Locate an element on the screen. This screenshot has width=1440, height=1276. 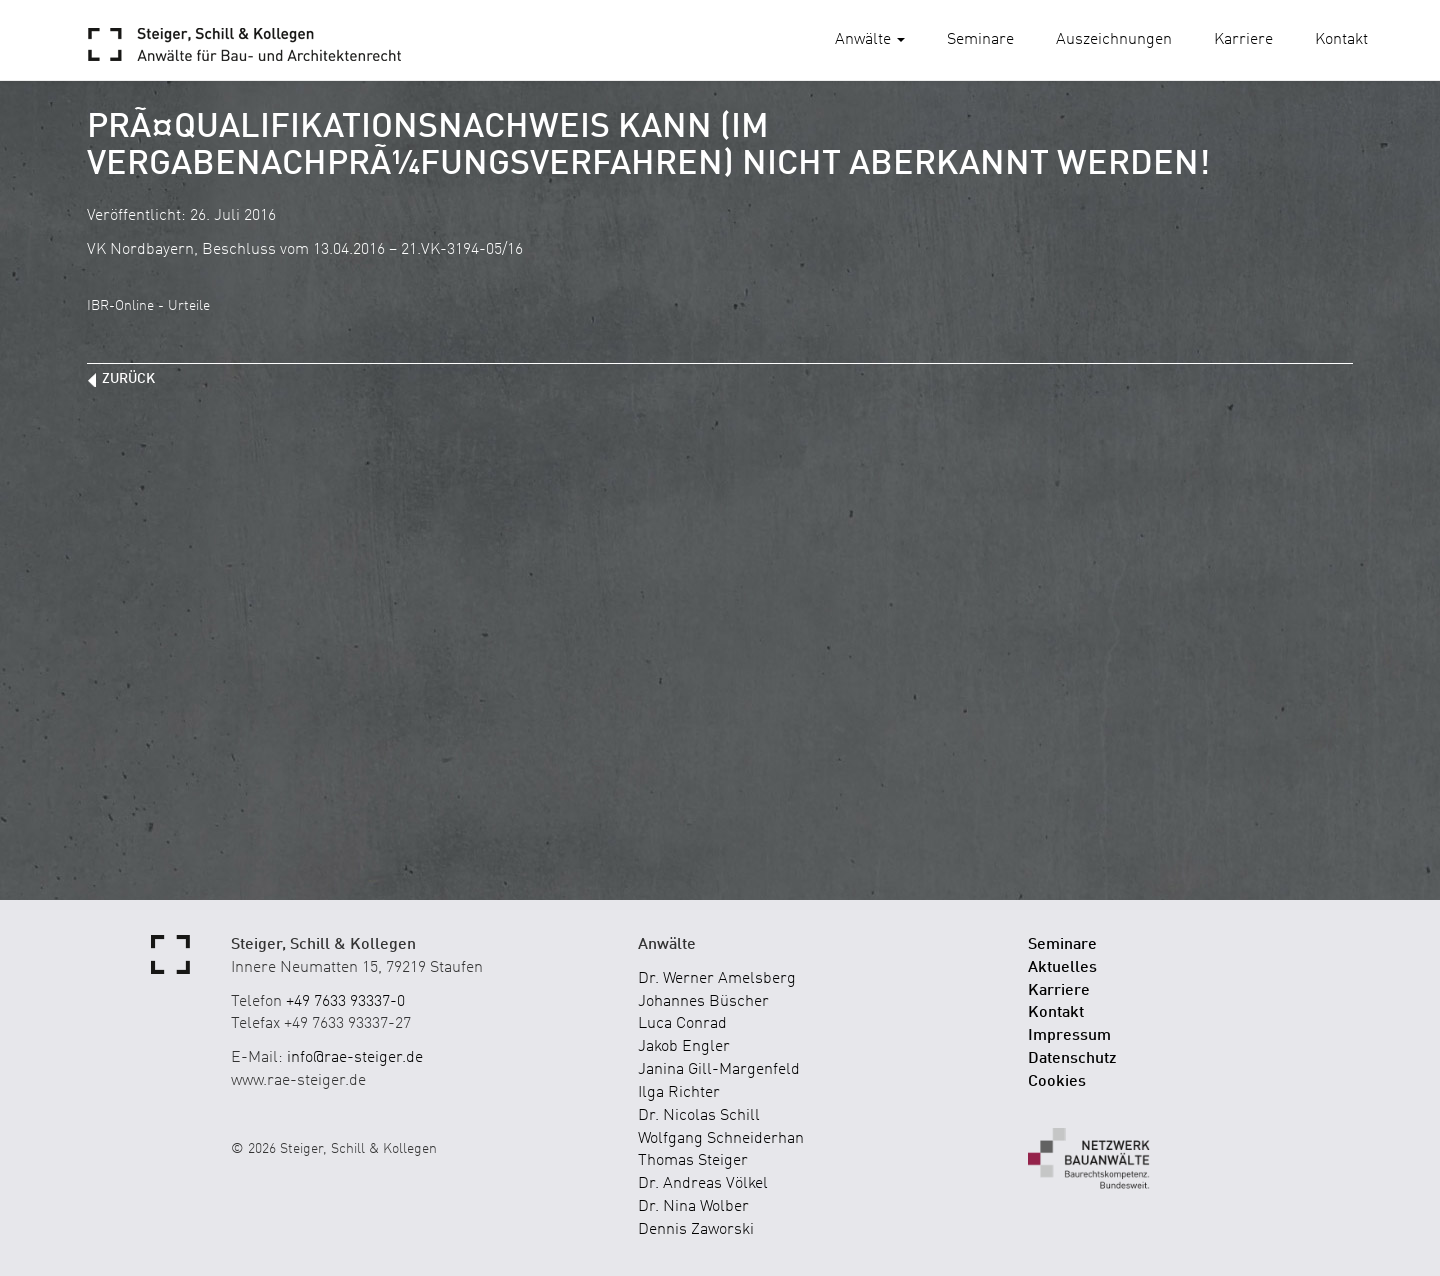
Dr. Nicolas Schill is located at coordinates (699, 1116).